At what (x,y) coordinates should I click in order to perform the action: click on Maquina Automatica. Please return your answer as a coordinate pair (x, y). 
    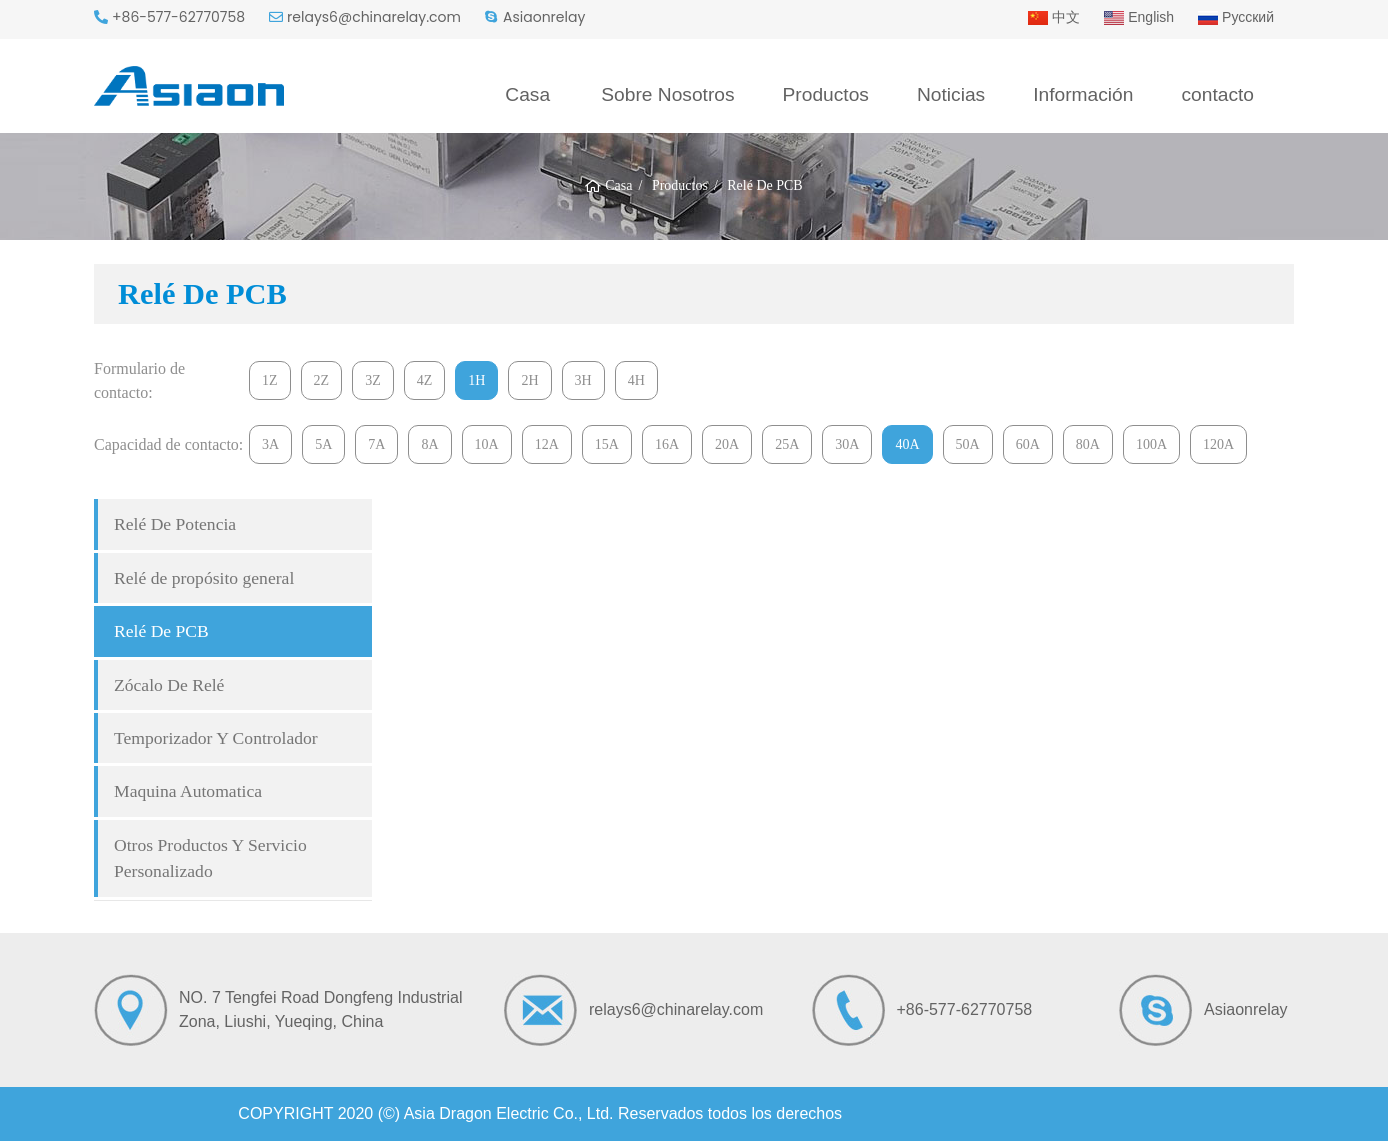
    Looking at the image, I should click on (188, 791).